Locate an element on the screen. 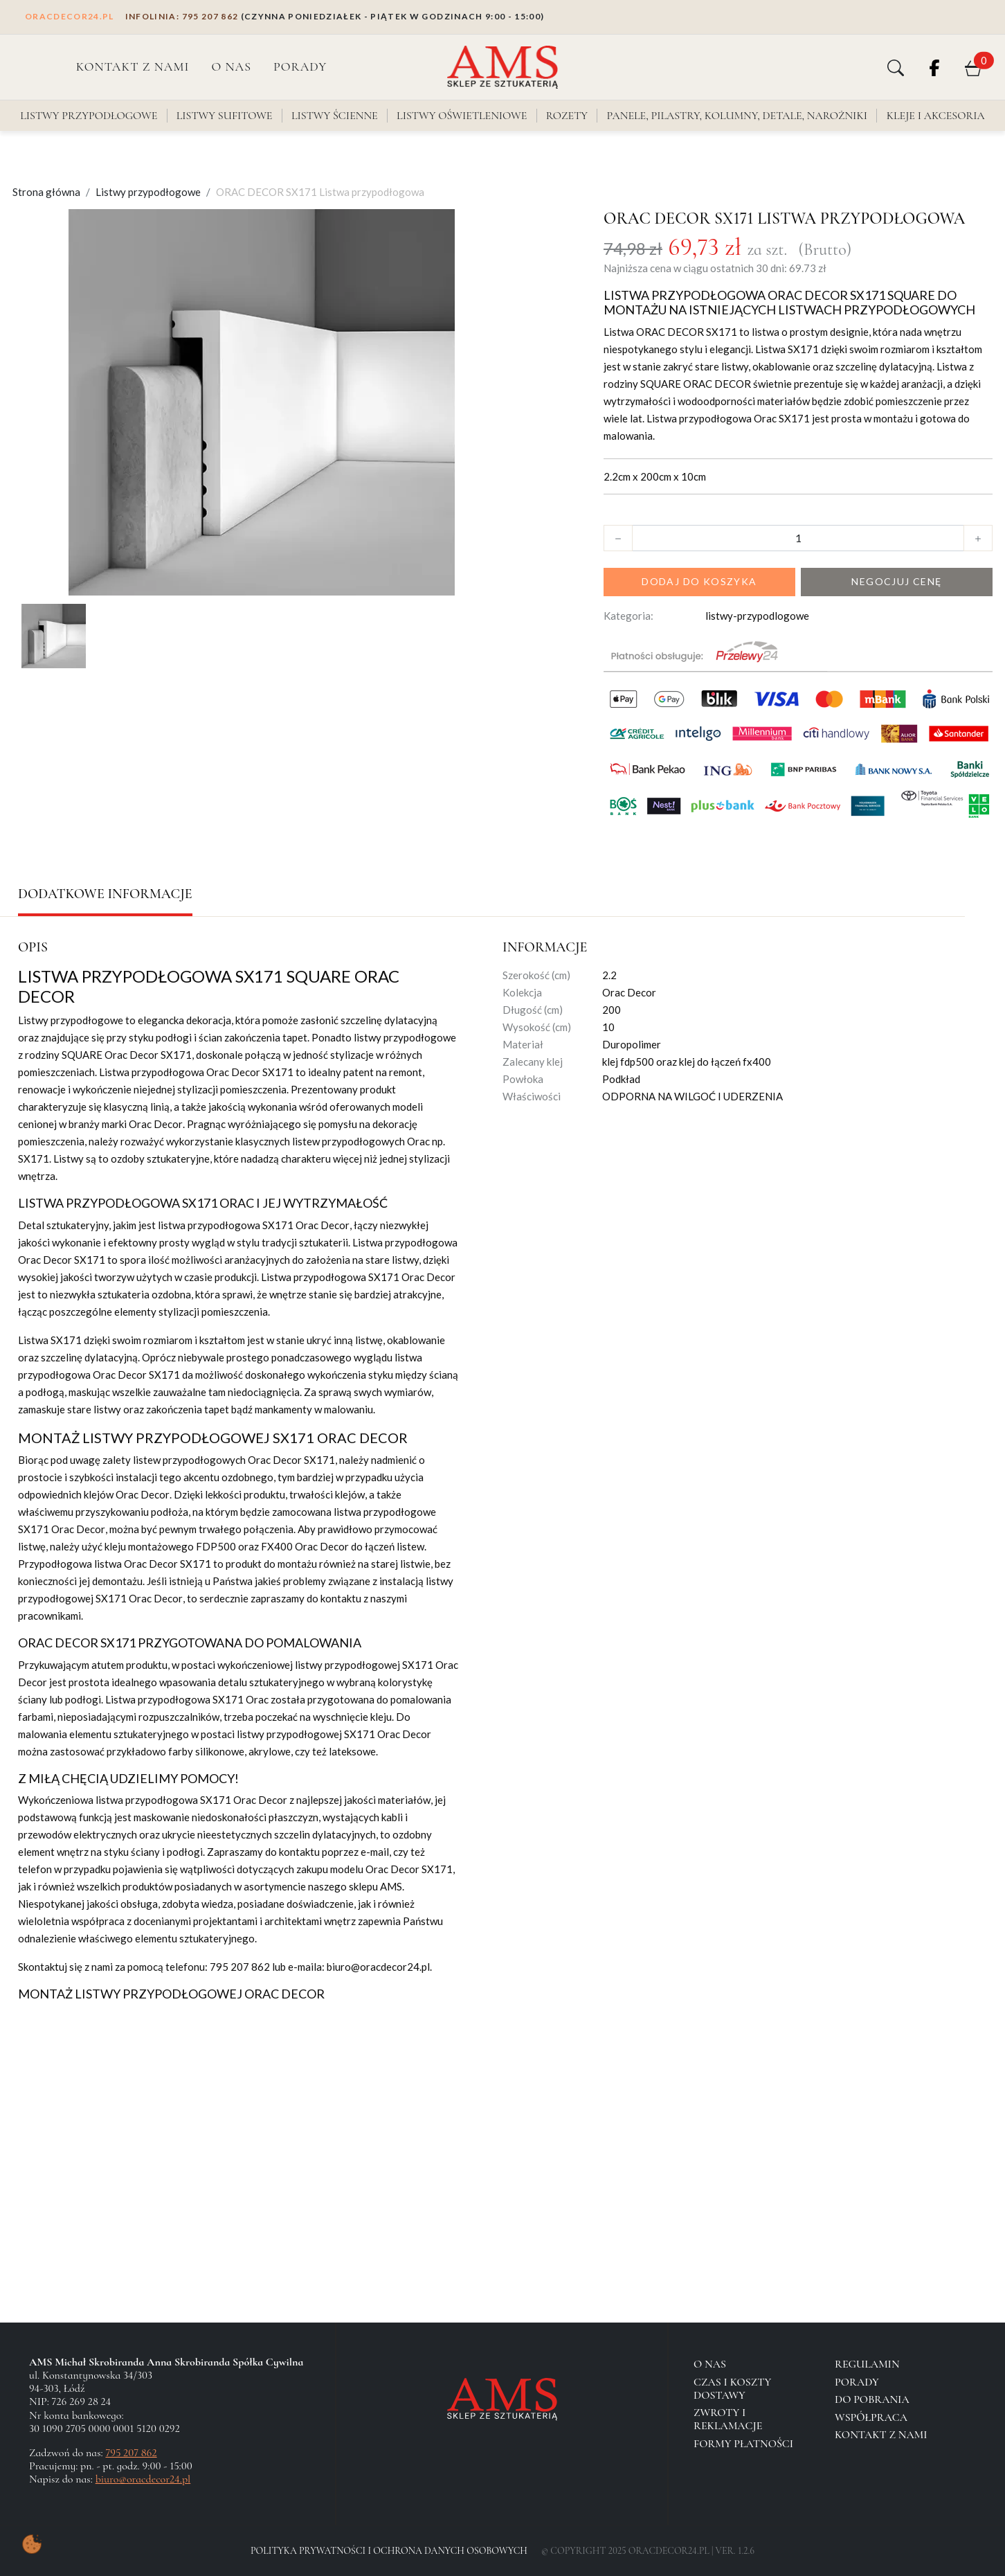 This screenshot has width=1005, height=2576. Listwy oświetleniowe is located at coordinates (462, 116).